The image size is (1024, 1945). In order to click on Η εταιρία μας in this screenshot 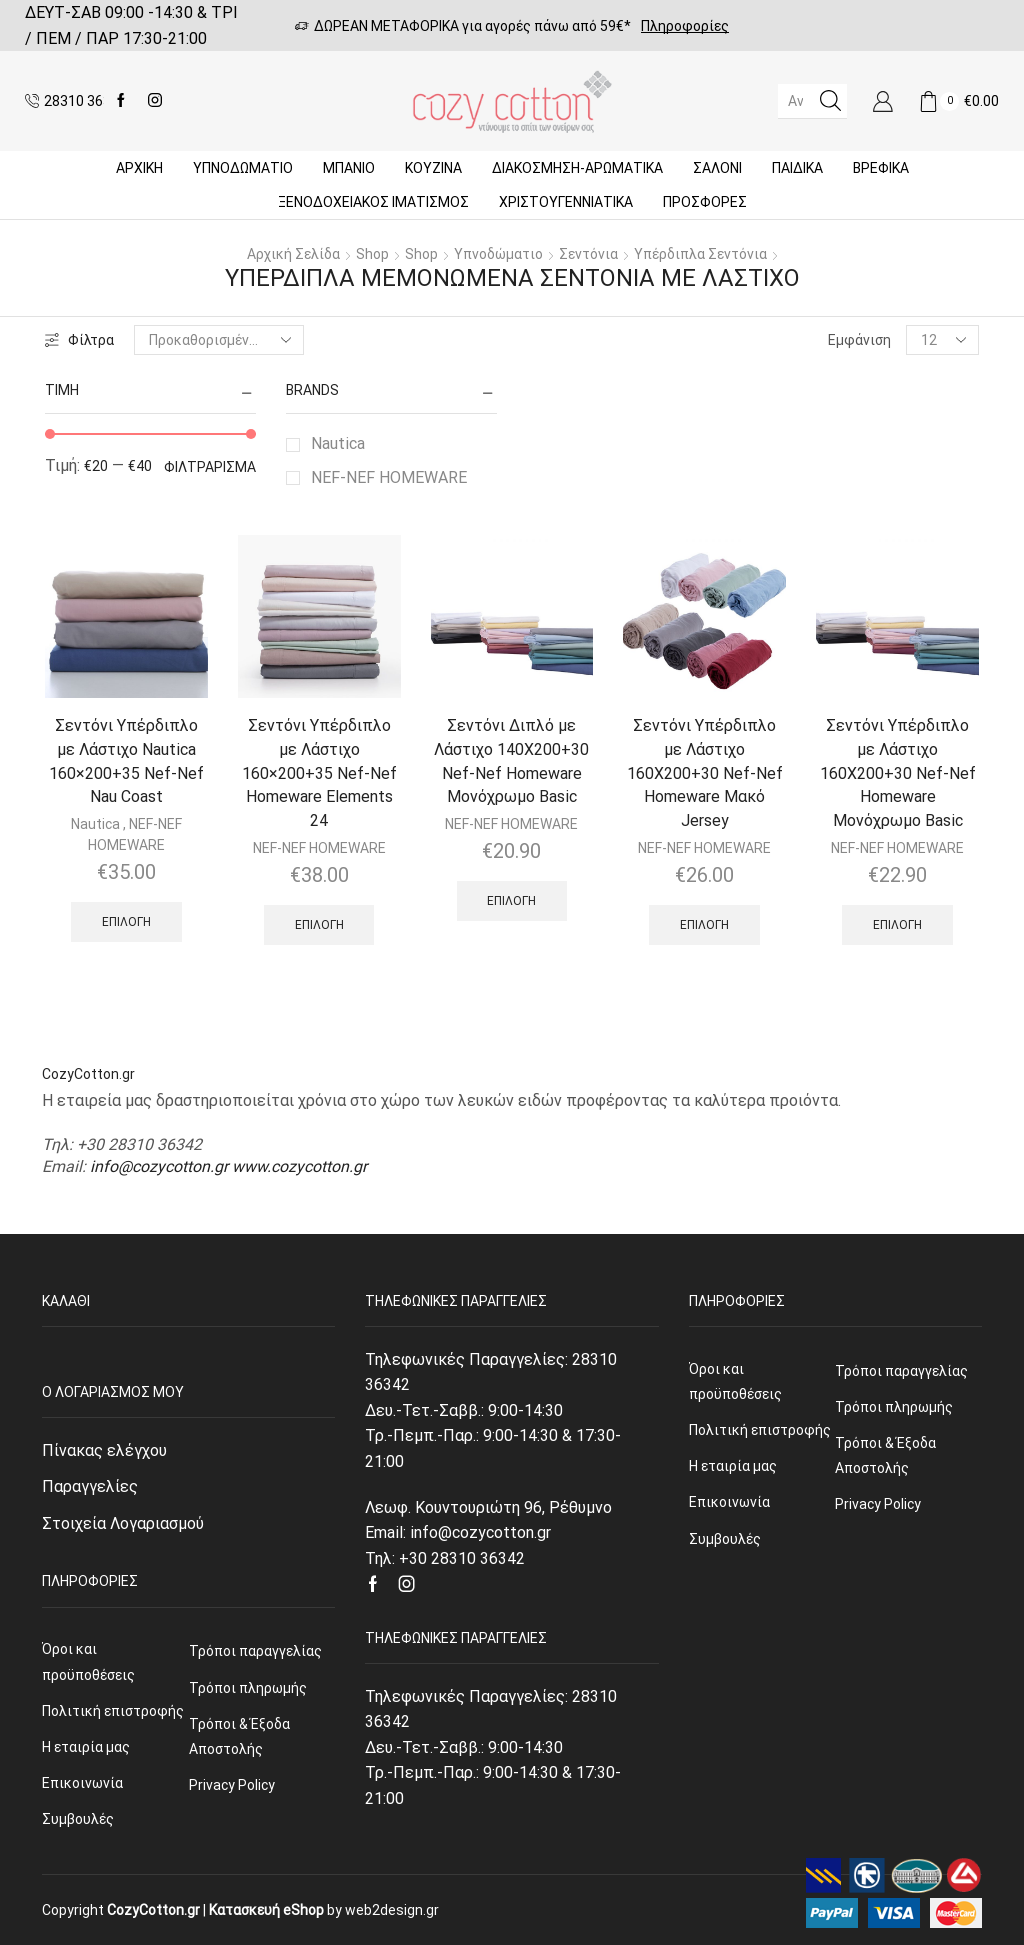, I will do `click(86, 1747)`.